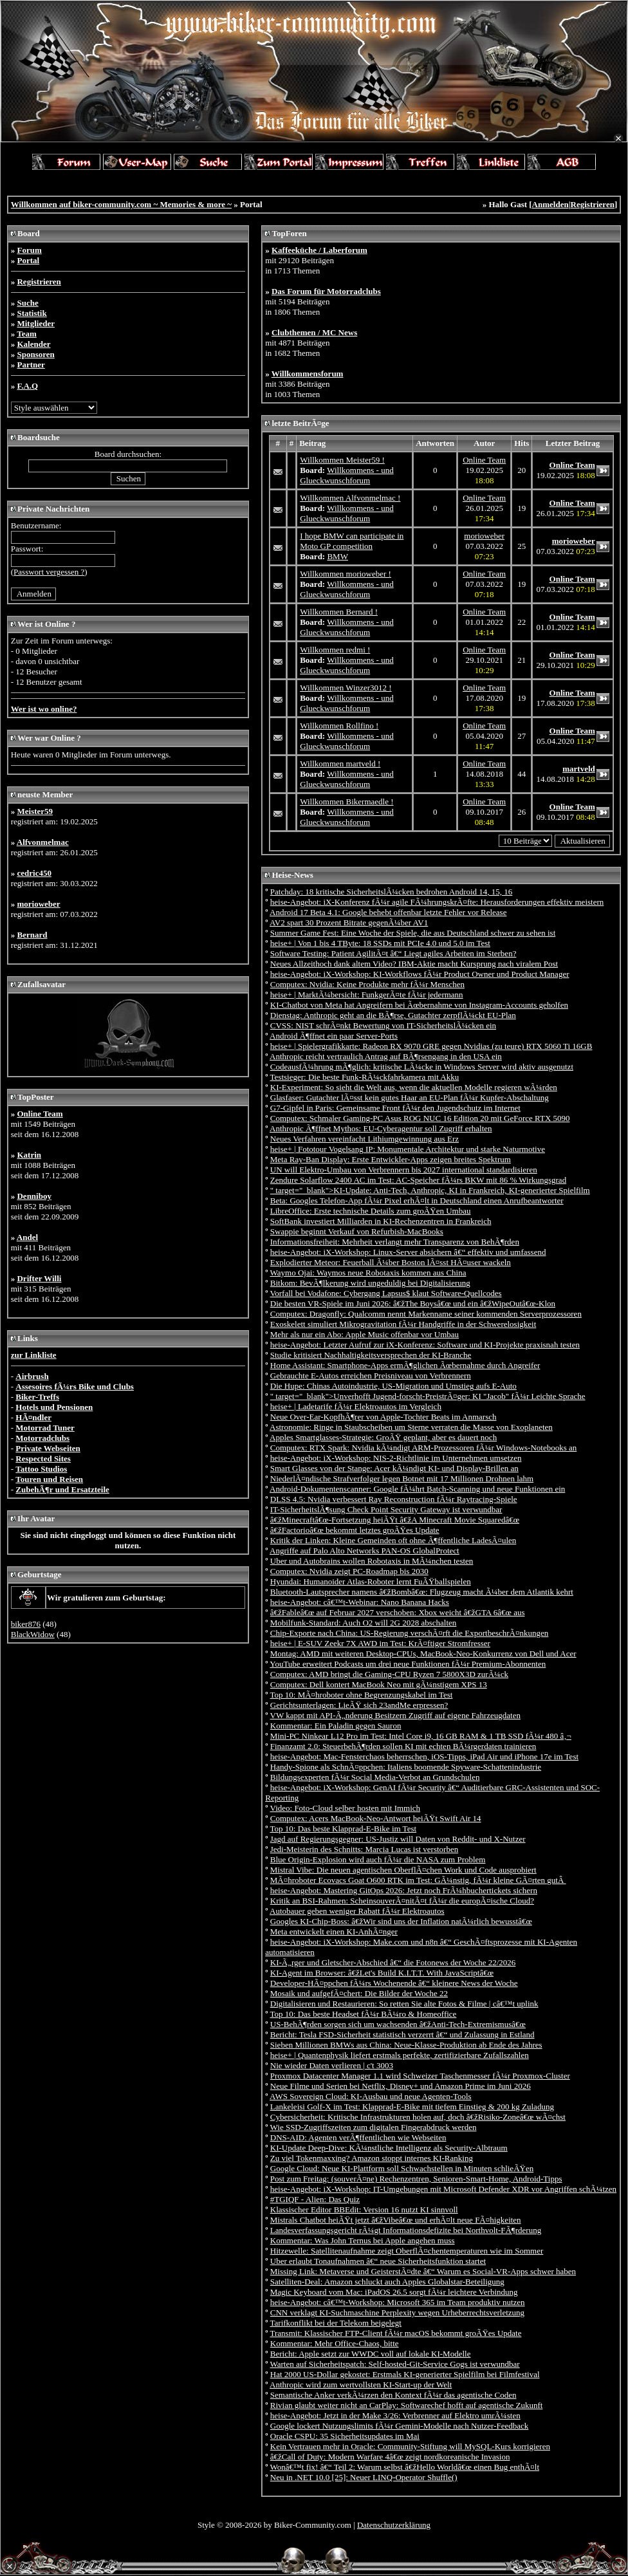 The image size is (628, 2576). Describe the element at coordinates (418, 1880) in the screenshot. I see `MÃ¤hroboter Ecovacs Goat O600 RTK im Test: GÃ¼nstig, fÃ¼r kleine GÃ¤rten gutÂ` at that location.